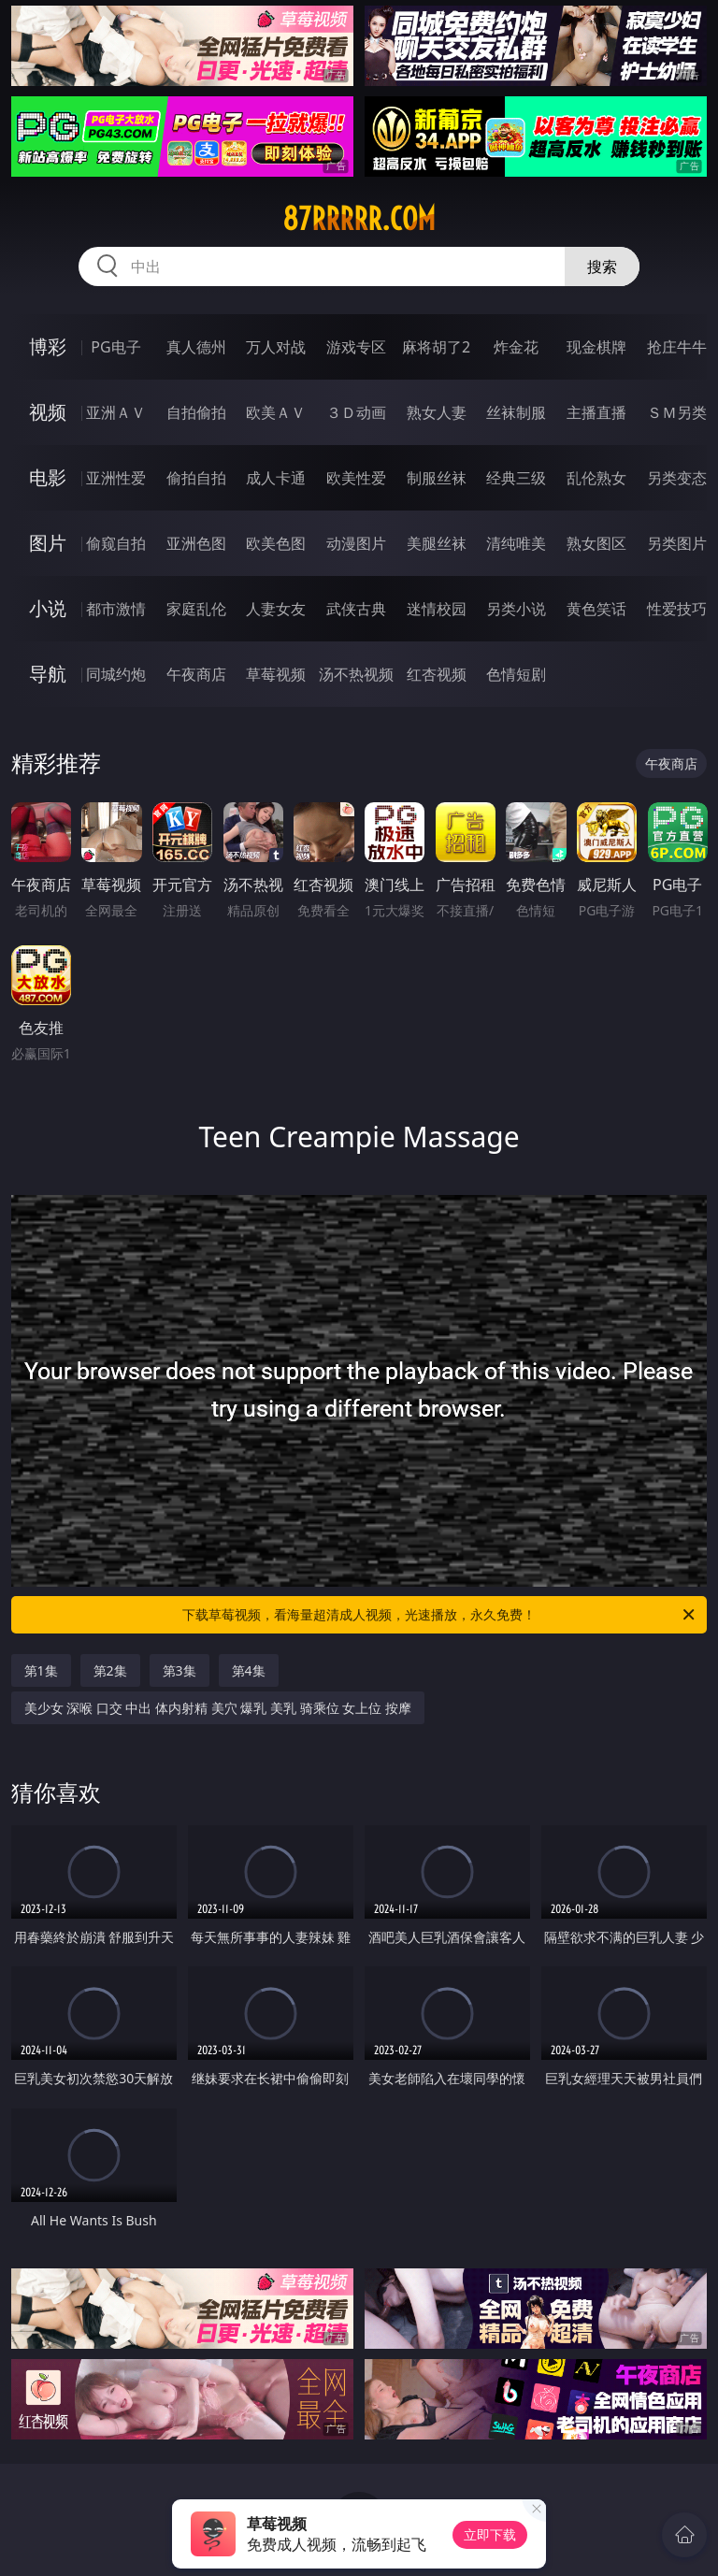 This screenshot has height=2576, width=718. What do you see at coordinates (677, 478) in the screenshot?
I see `另类变态` at bounding box center [677, 478].